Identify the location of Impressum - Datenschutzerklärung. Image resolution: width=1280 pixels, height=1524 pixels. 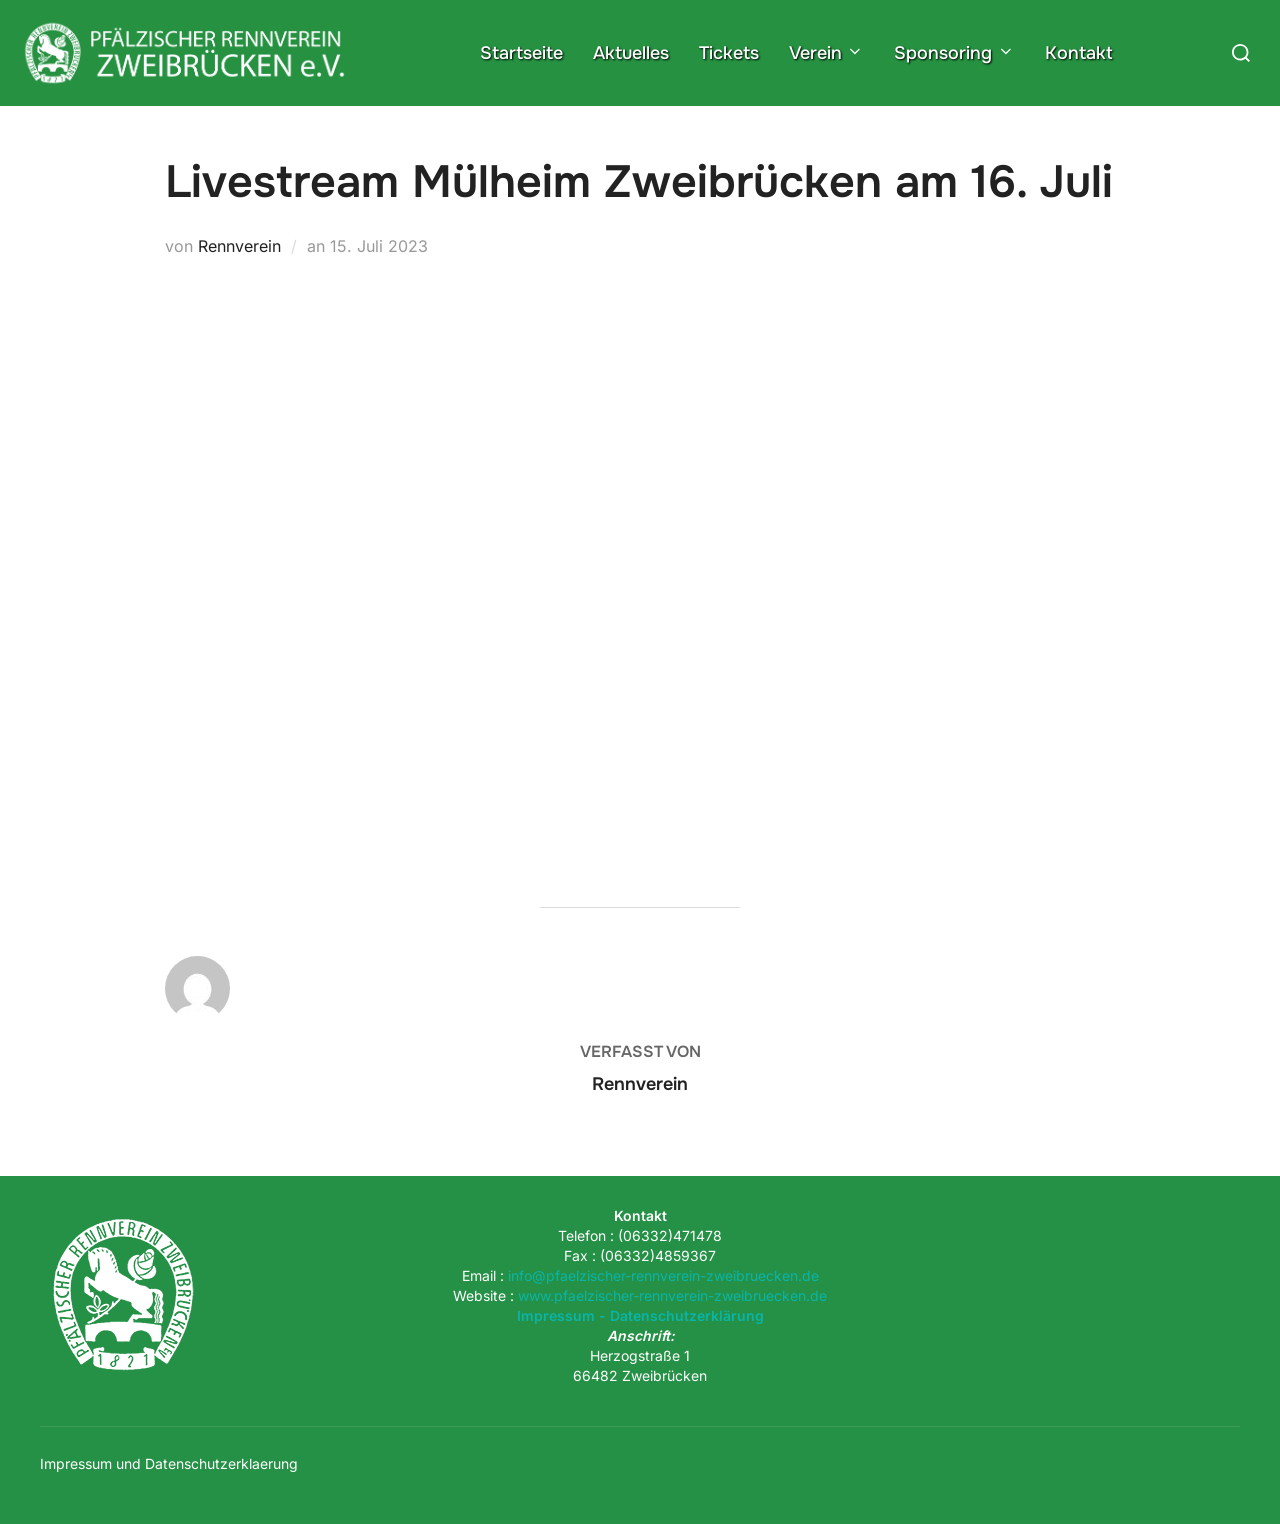
(640, 1315).